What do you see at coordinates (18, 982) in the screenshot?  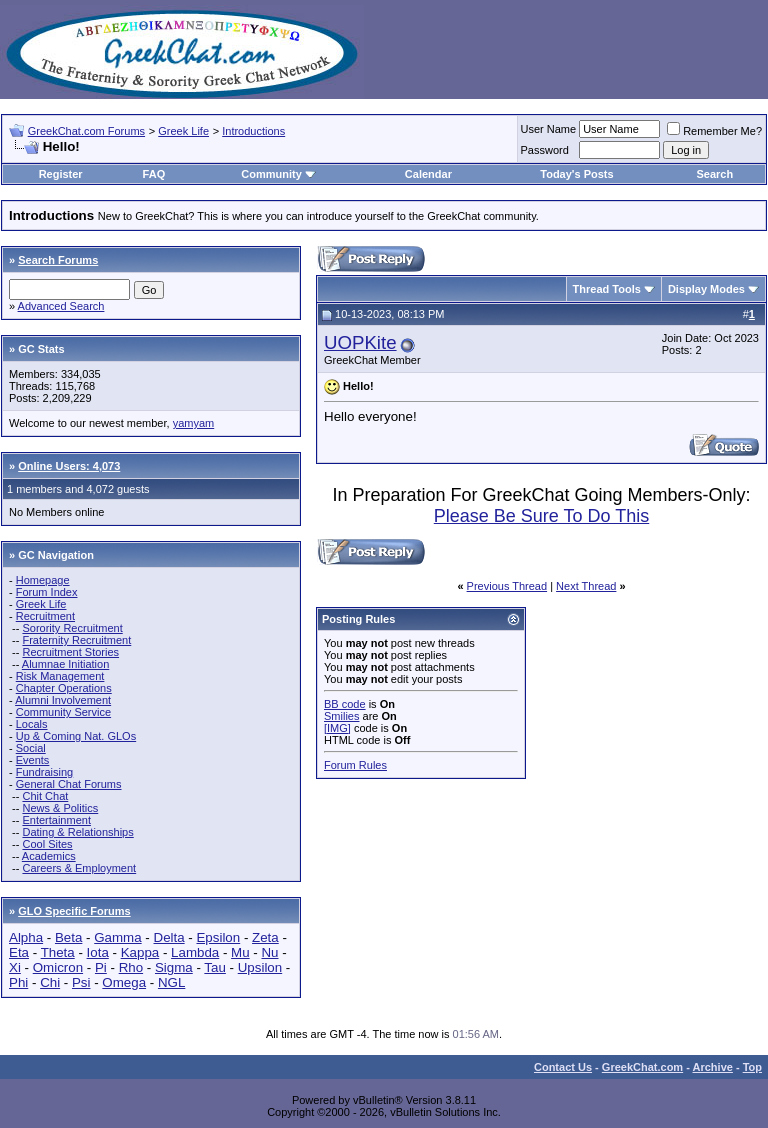 I see `Phi` at bounding box center [18, 982].